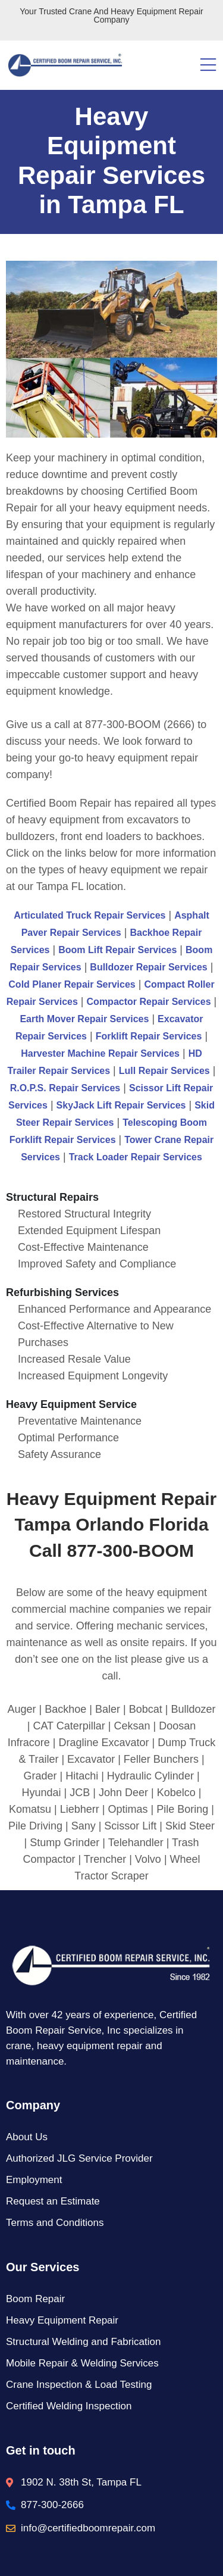 The width and height of the screenshot is (223, 2576). What do you see at coordinates (89, 915) in the screenshot?
I see `Articulated Truck Repair Services` at bounding box center [89, 915].